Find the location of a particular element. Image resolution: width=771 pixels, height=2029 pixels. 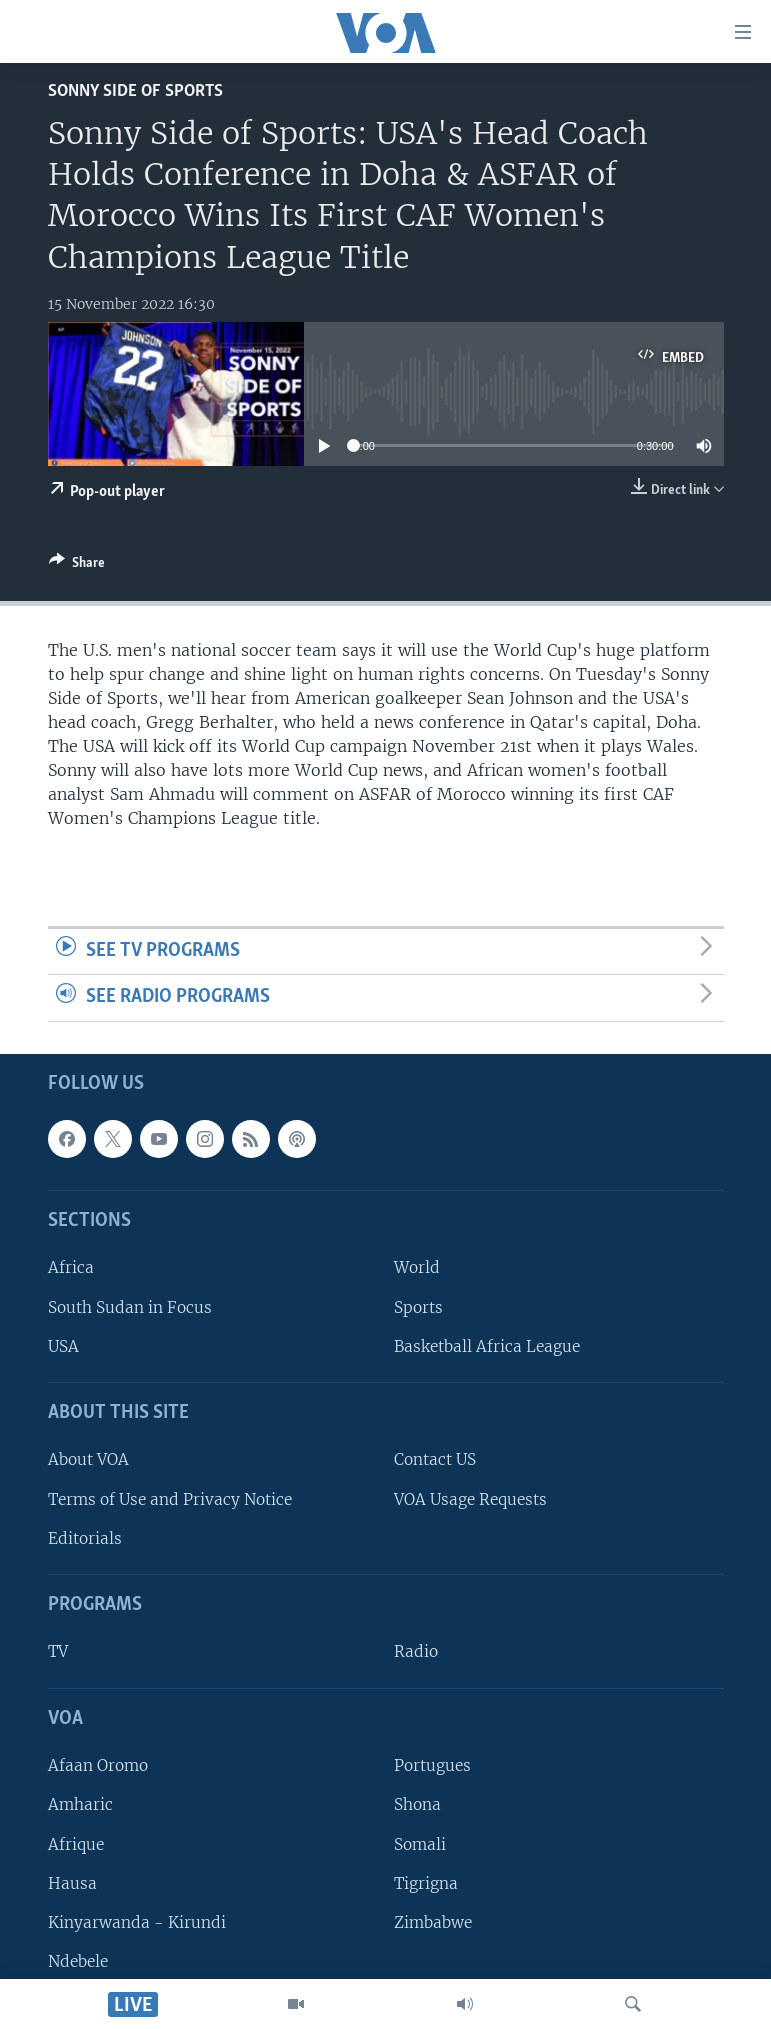

[Button] is located at coordinates (77, 566).